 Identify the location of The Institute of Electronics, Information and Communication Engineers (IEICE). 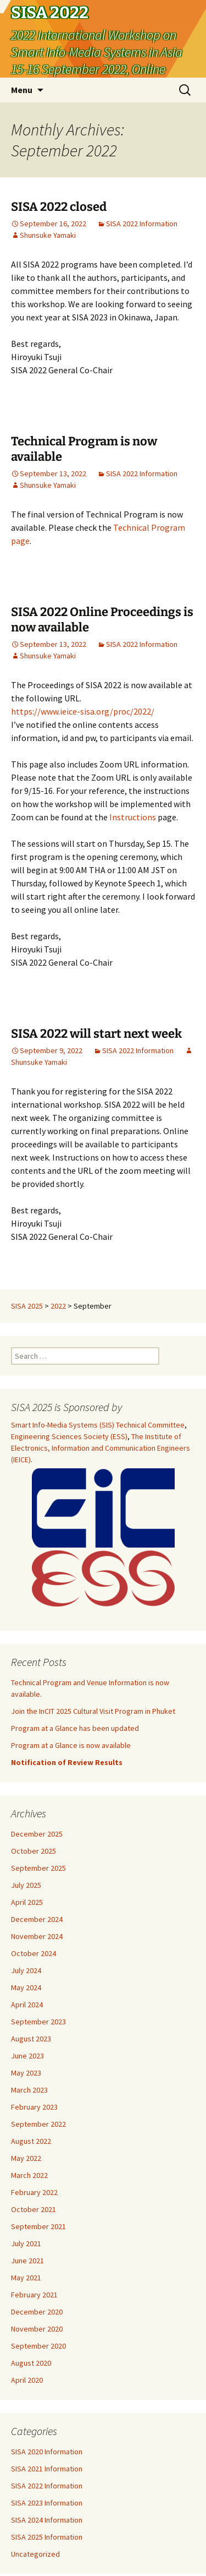
(100, 1447).